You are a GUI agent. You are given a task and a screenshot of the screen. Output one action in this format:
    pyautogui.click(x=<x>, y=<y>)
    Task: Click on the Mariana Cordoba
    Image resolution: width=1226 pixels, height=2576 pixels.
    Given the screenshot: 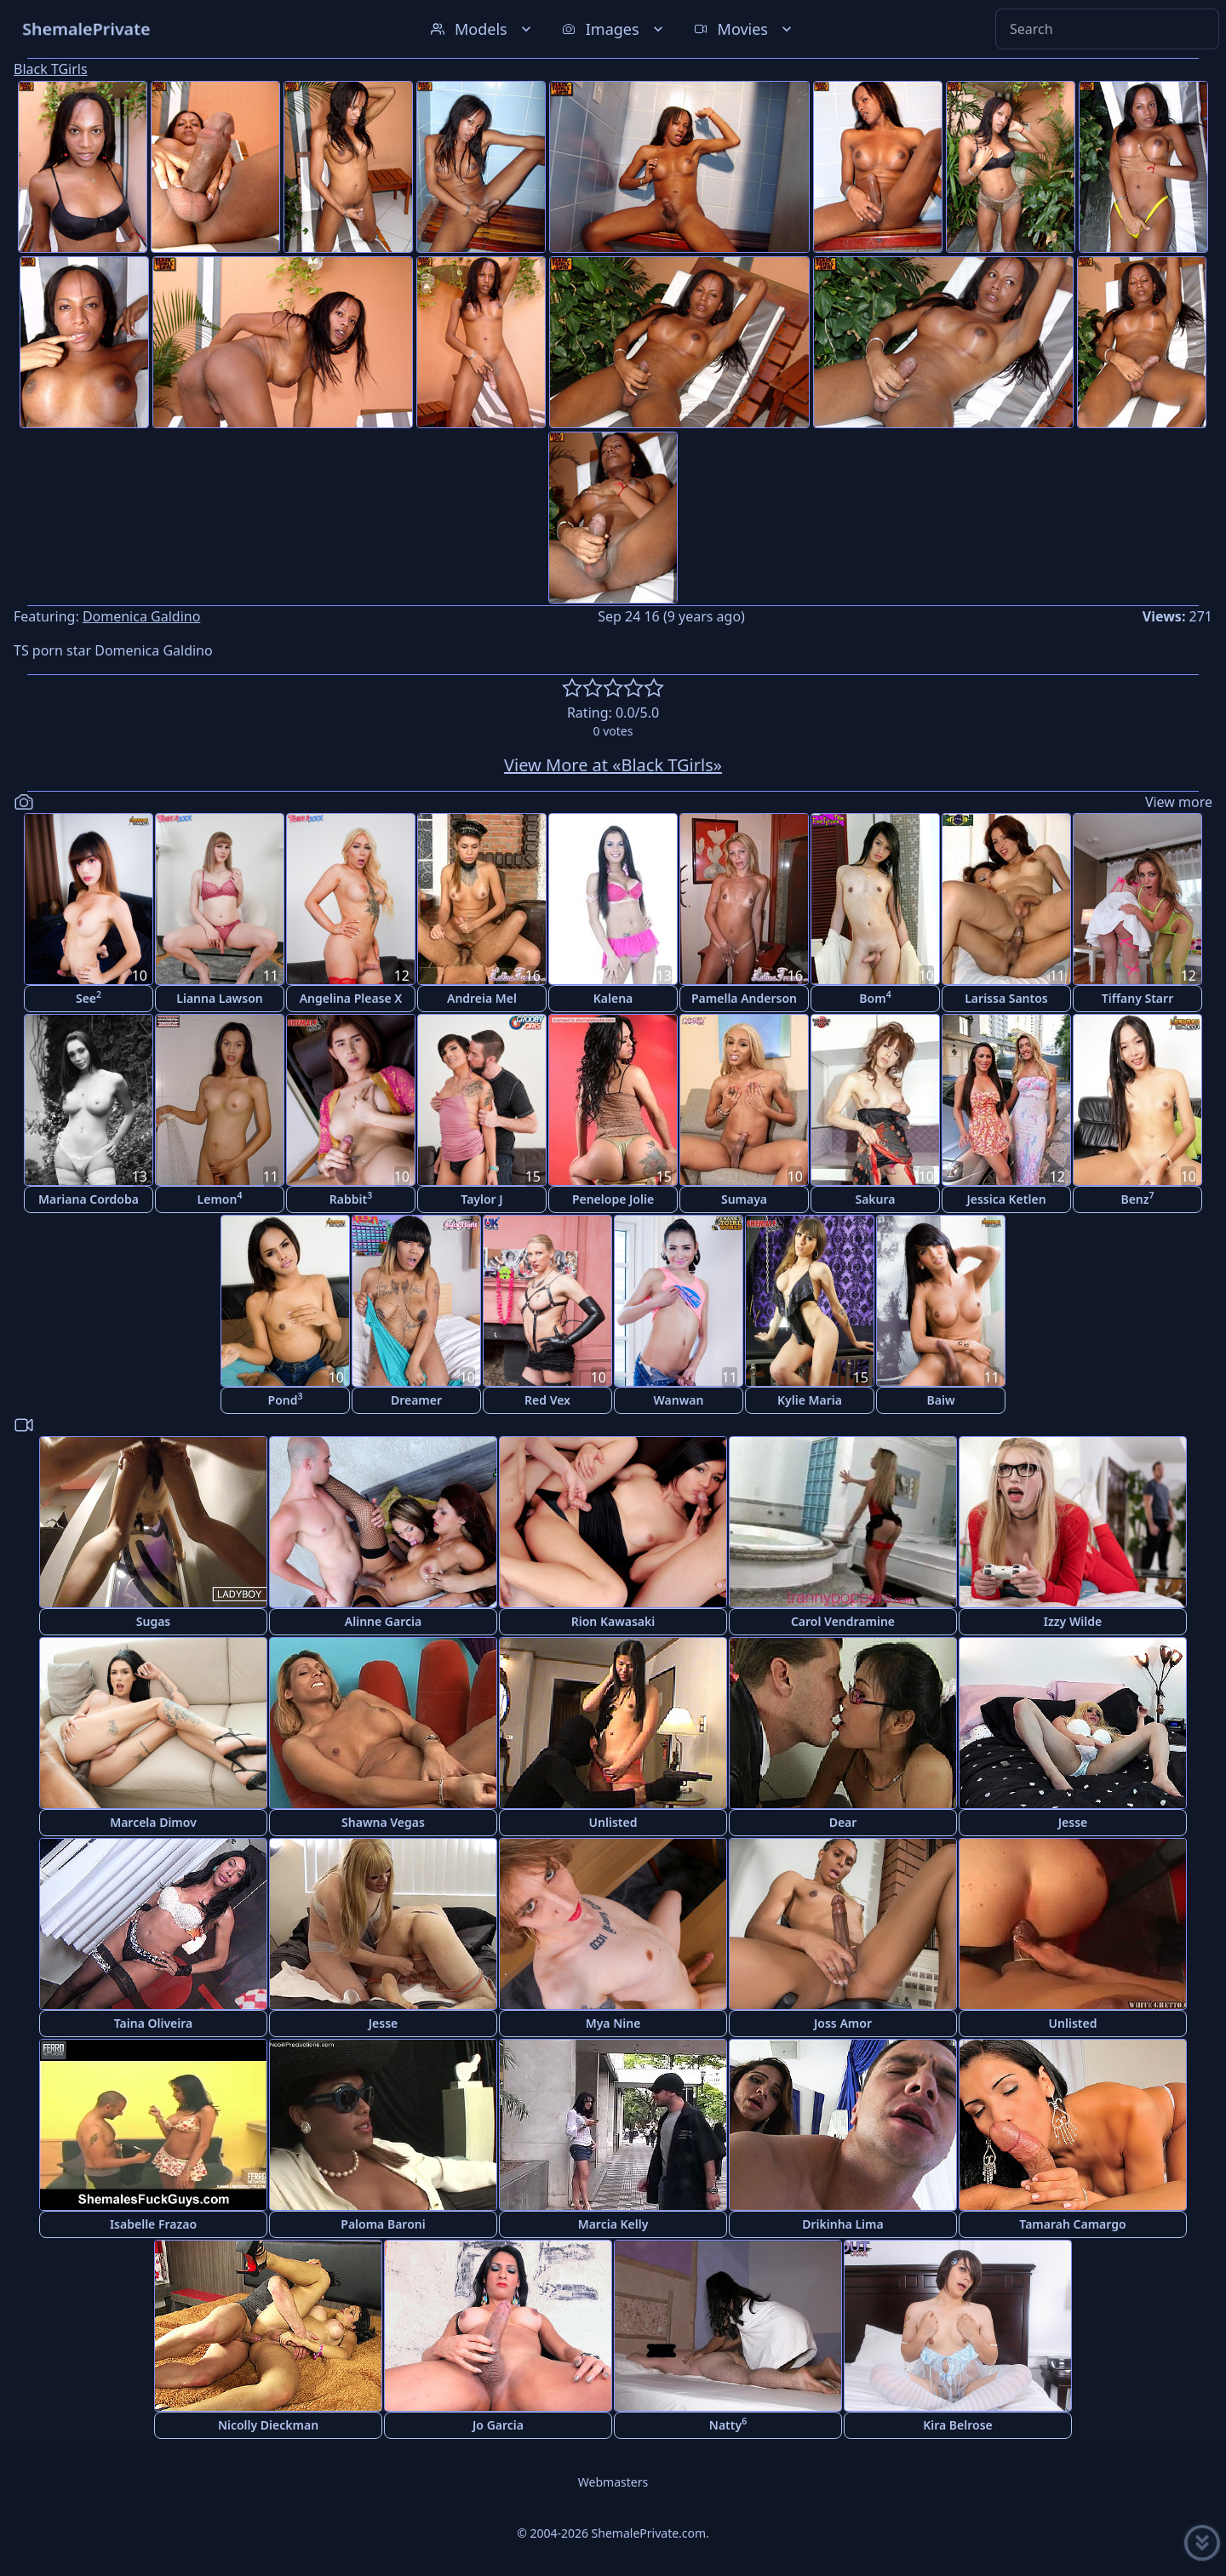 What is the action you would take?
    pyautogui.click(x=88, y=1199)
    